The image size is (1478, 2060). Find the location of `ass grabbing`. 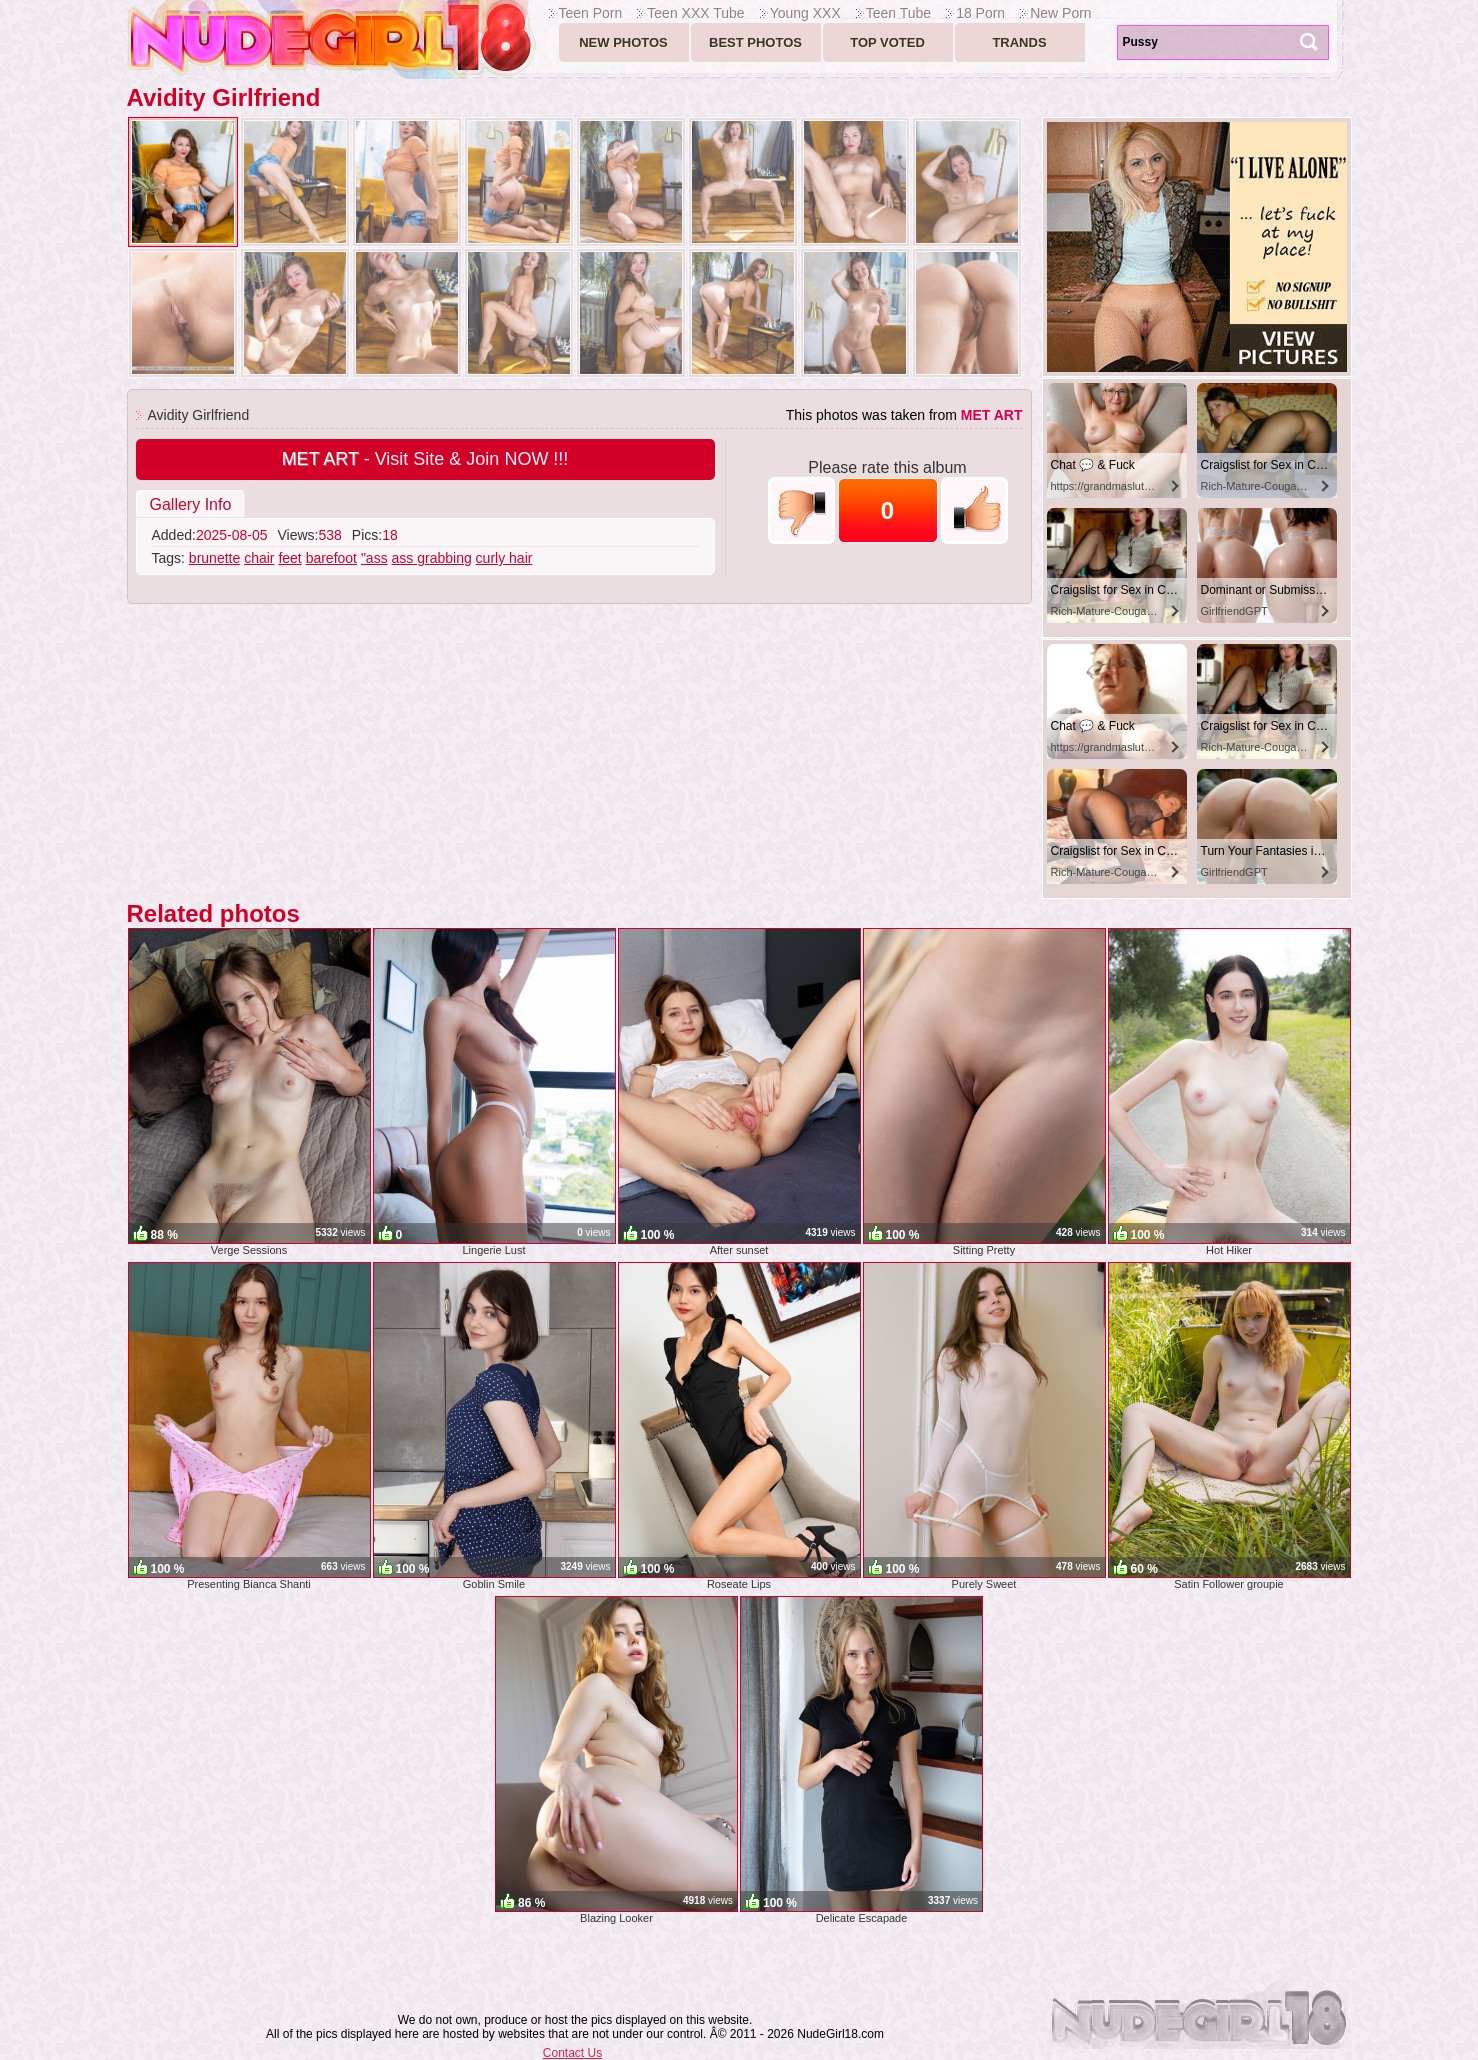

ass grabbing is located at coordinates (432, 558).